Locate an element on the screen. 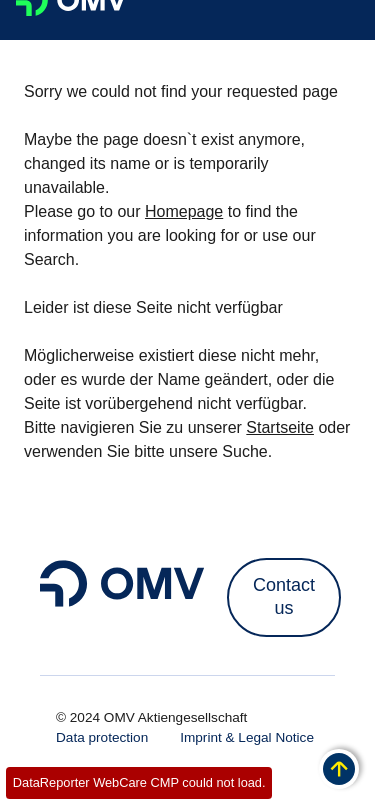  Data protection is located at coordinates (102, 737).